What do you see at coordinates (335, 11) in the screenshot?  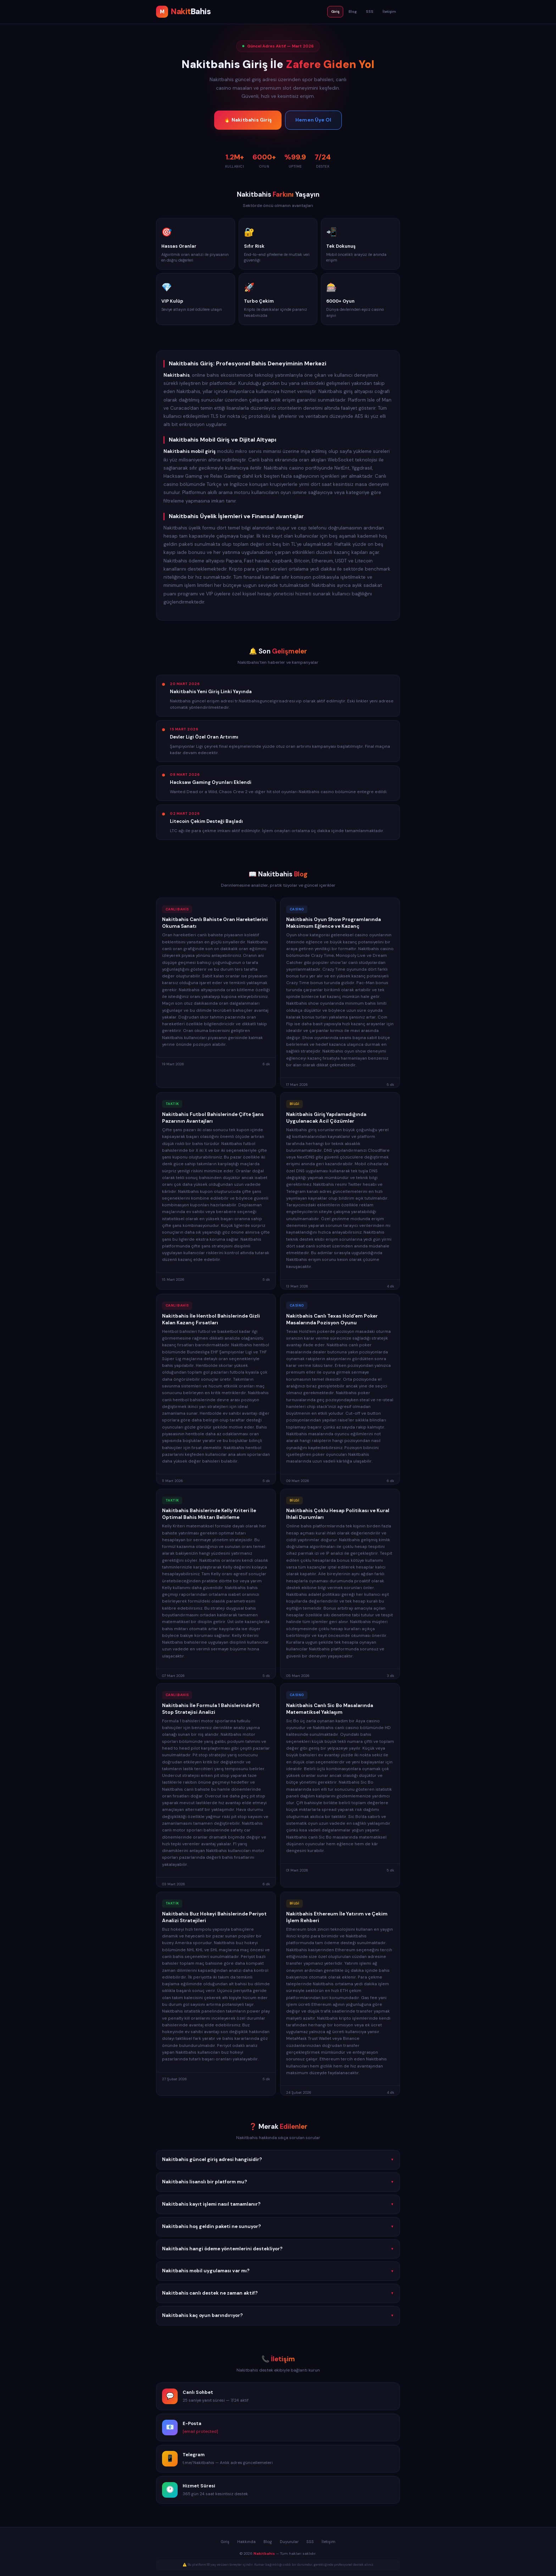 I see `Giriş` at bounding box center [335, 11].